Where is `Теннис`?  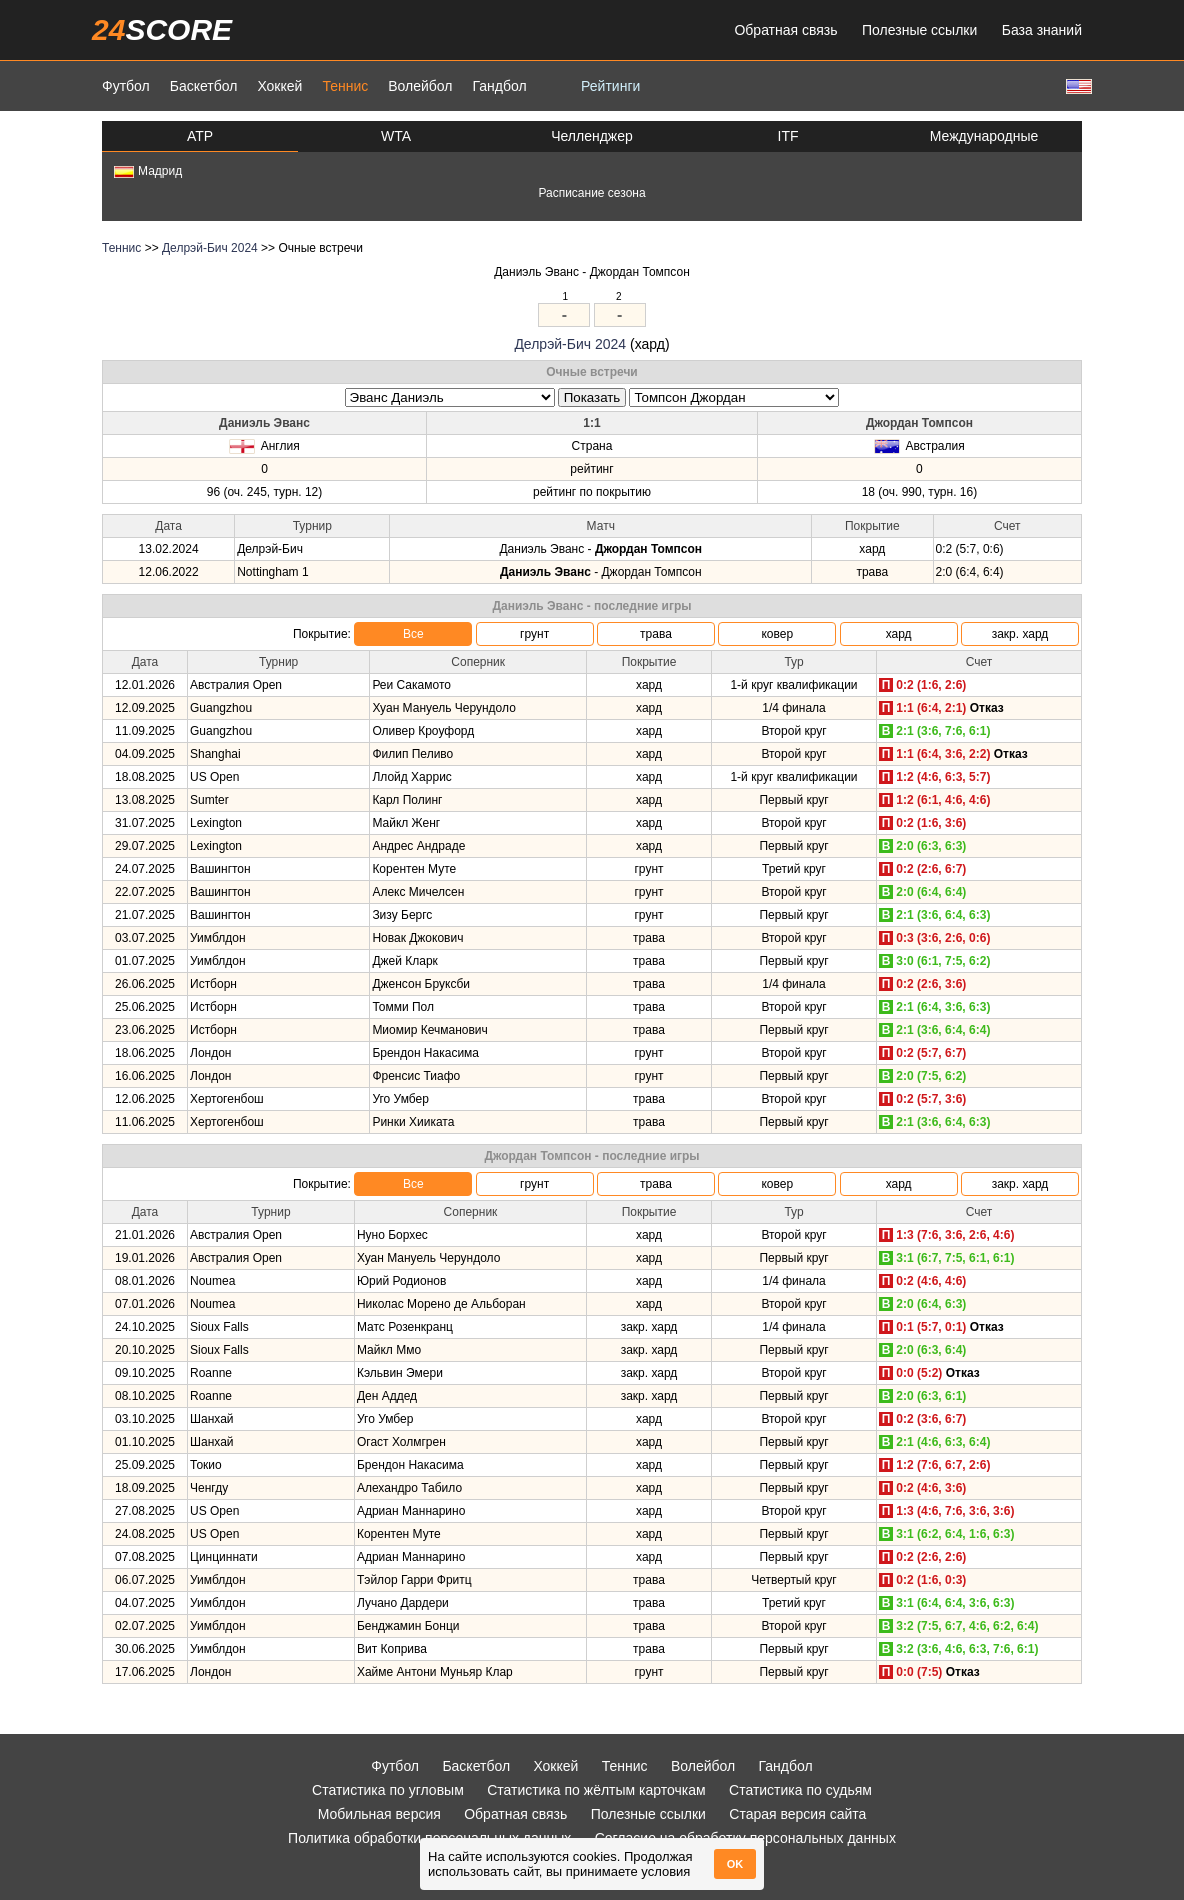 Теннис is located at coordinates (345, 86).